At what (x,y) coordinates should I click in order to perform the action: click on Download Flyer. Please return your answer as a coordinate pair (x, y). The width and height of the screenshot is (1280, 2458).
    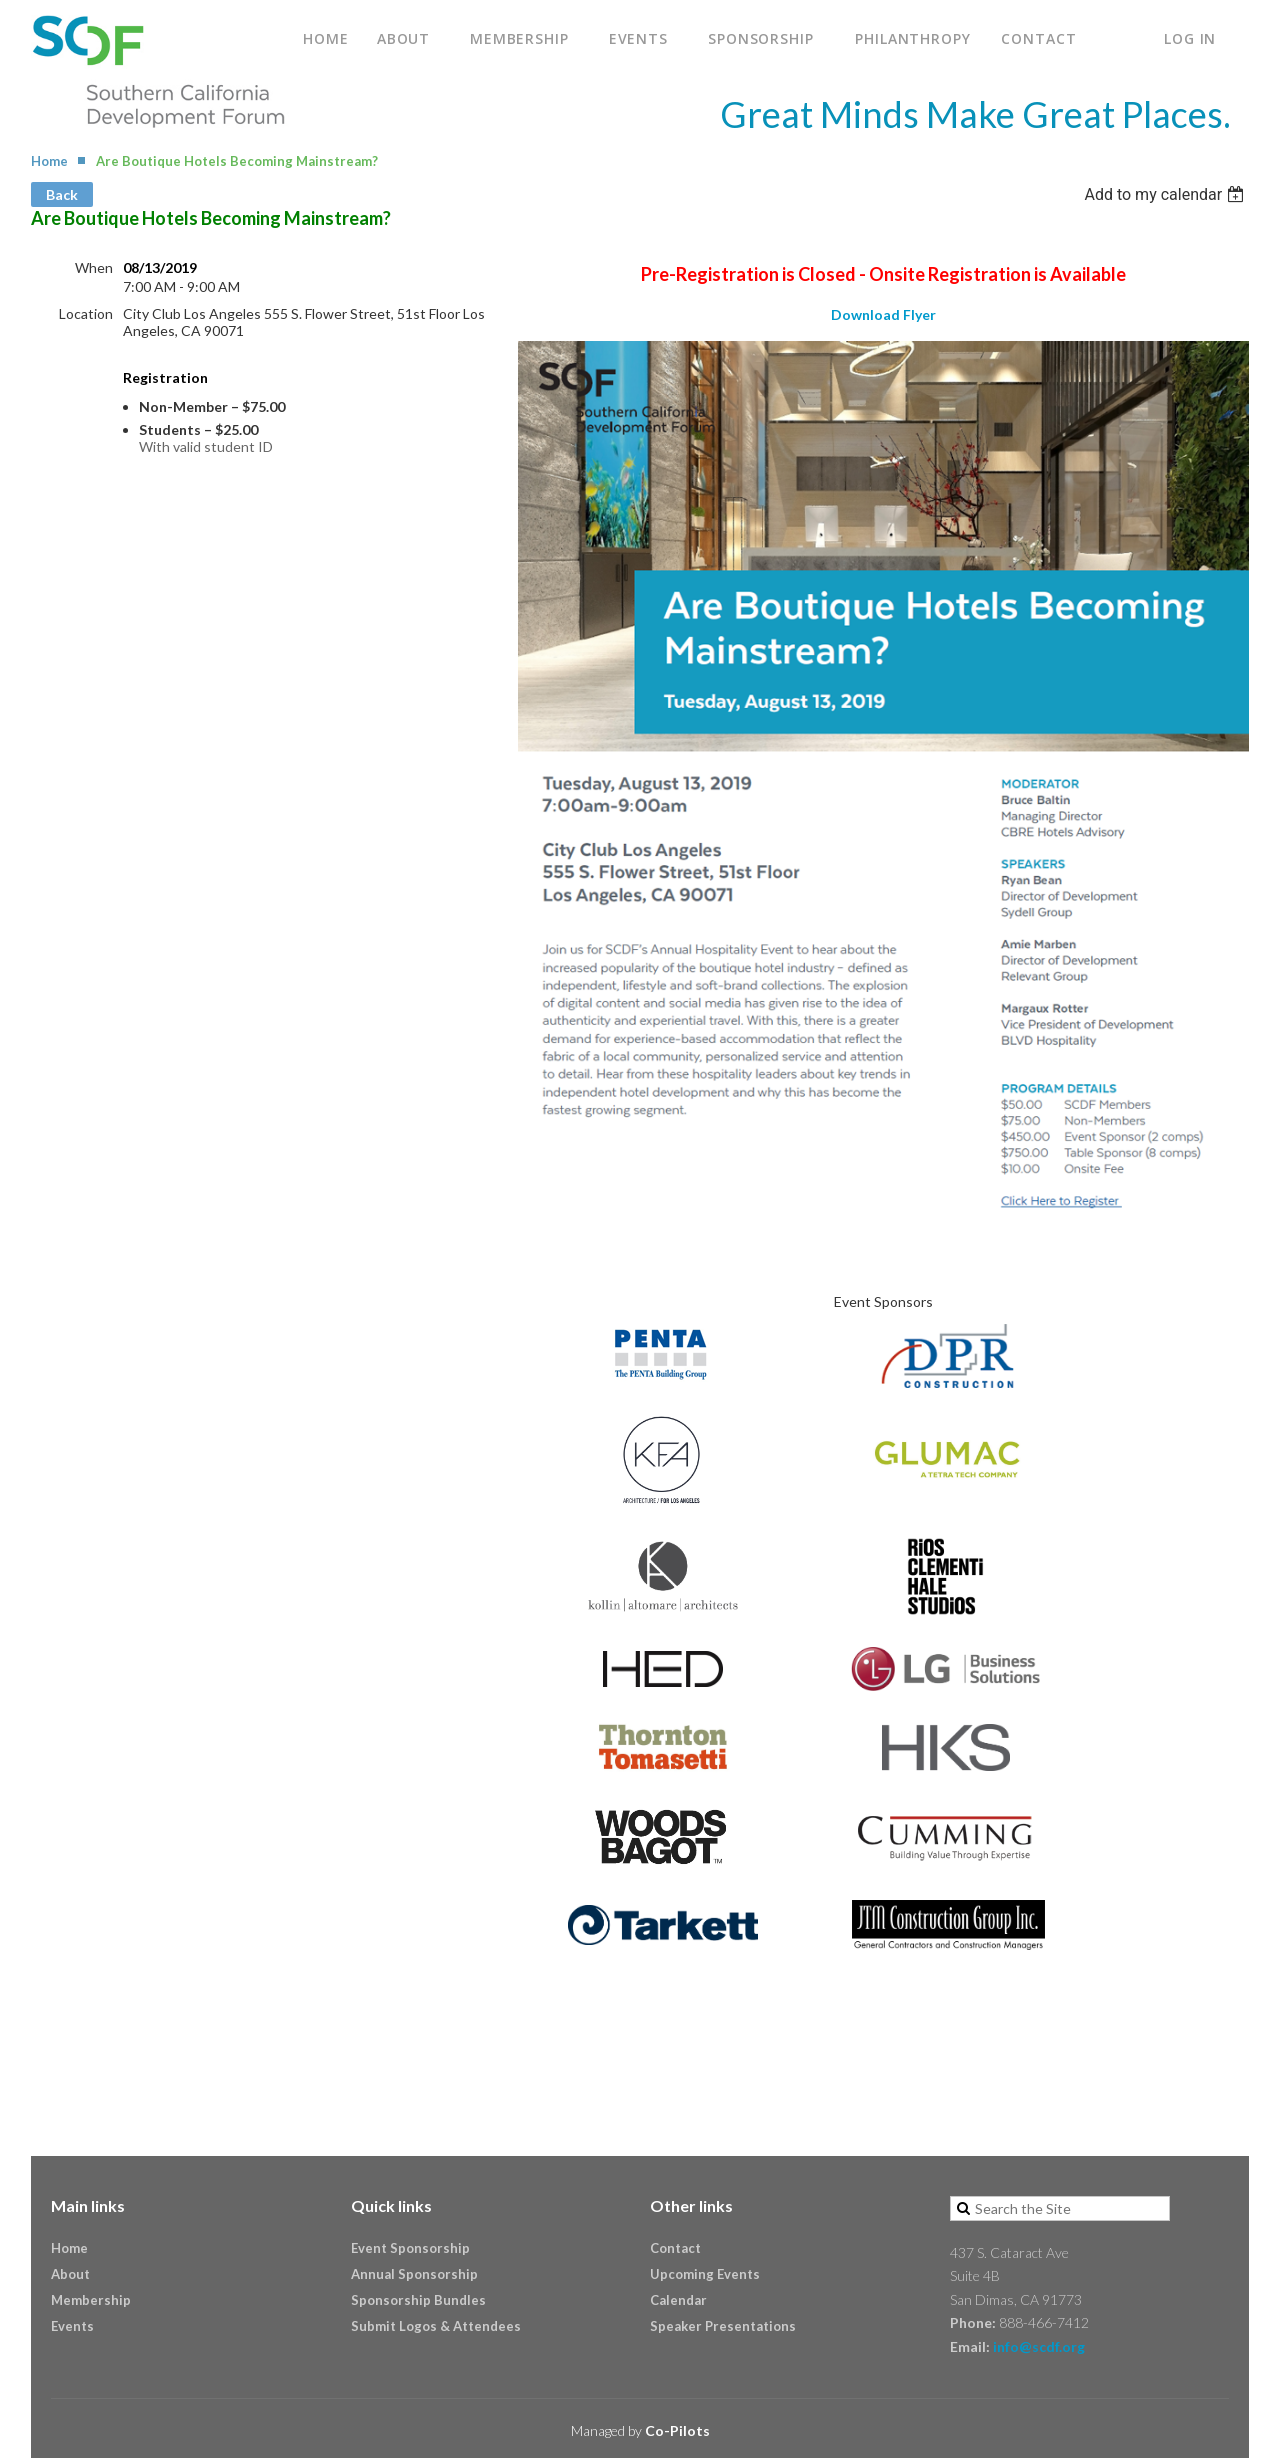
    Looking at the image, I should click on (883, 314).